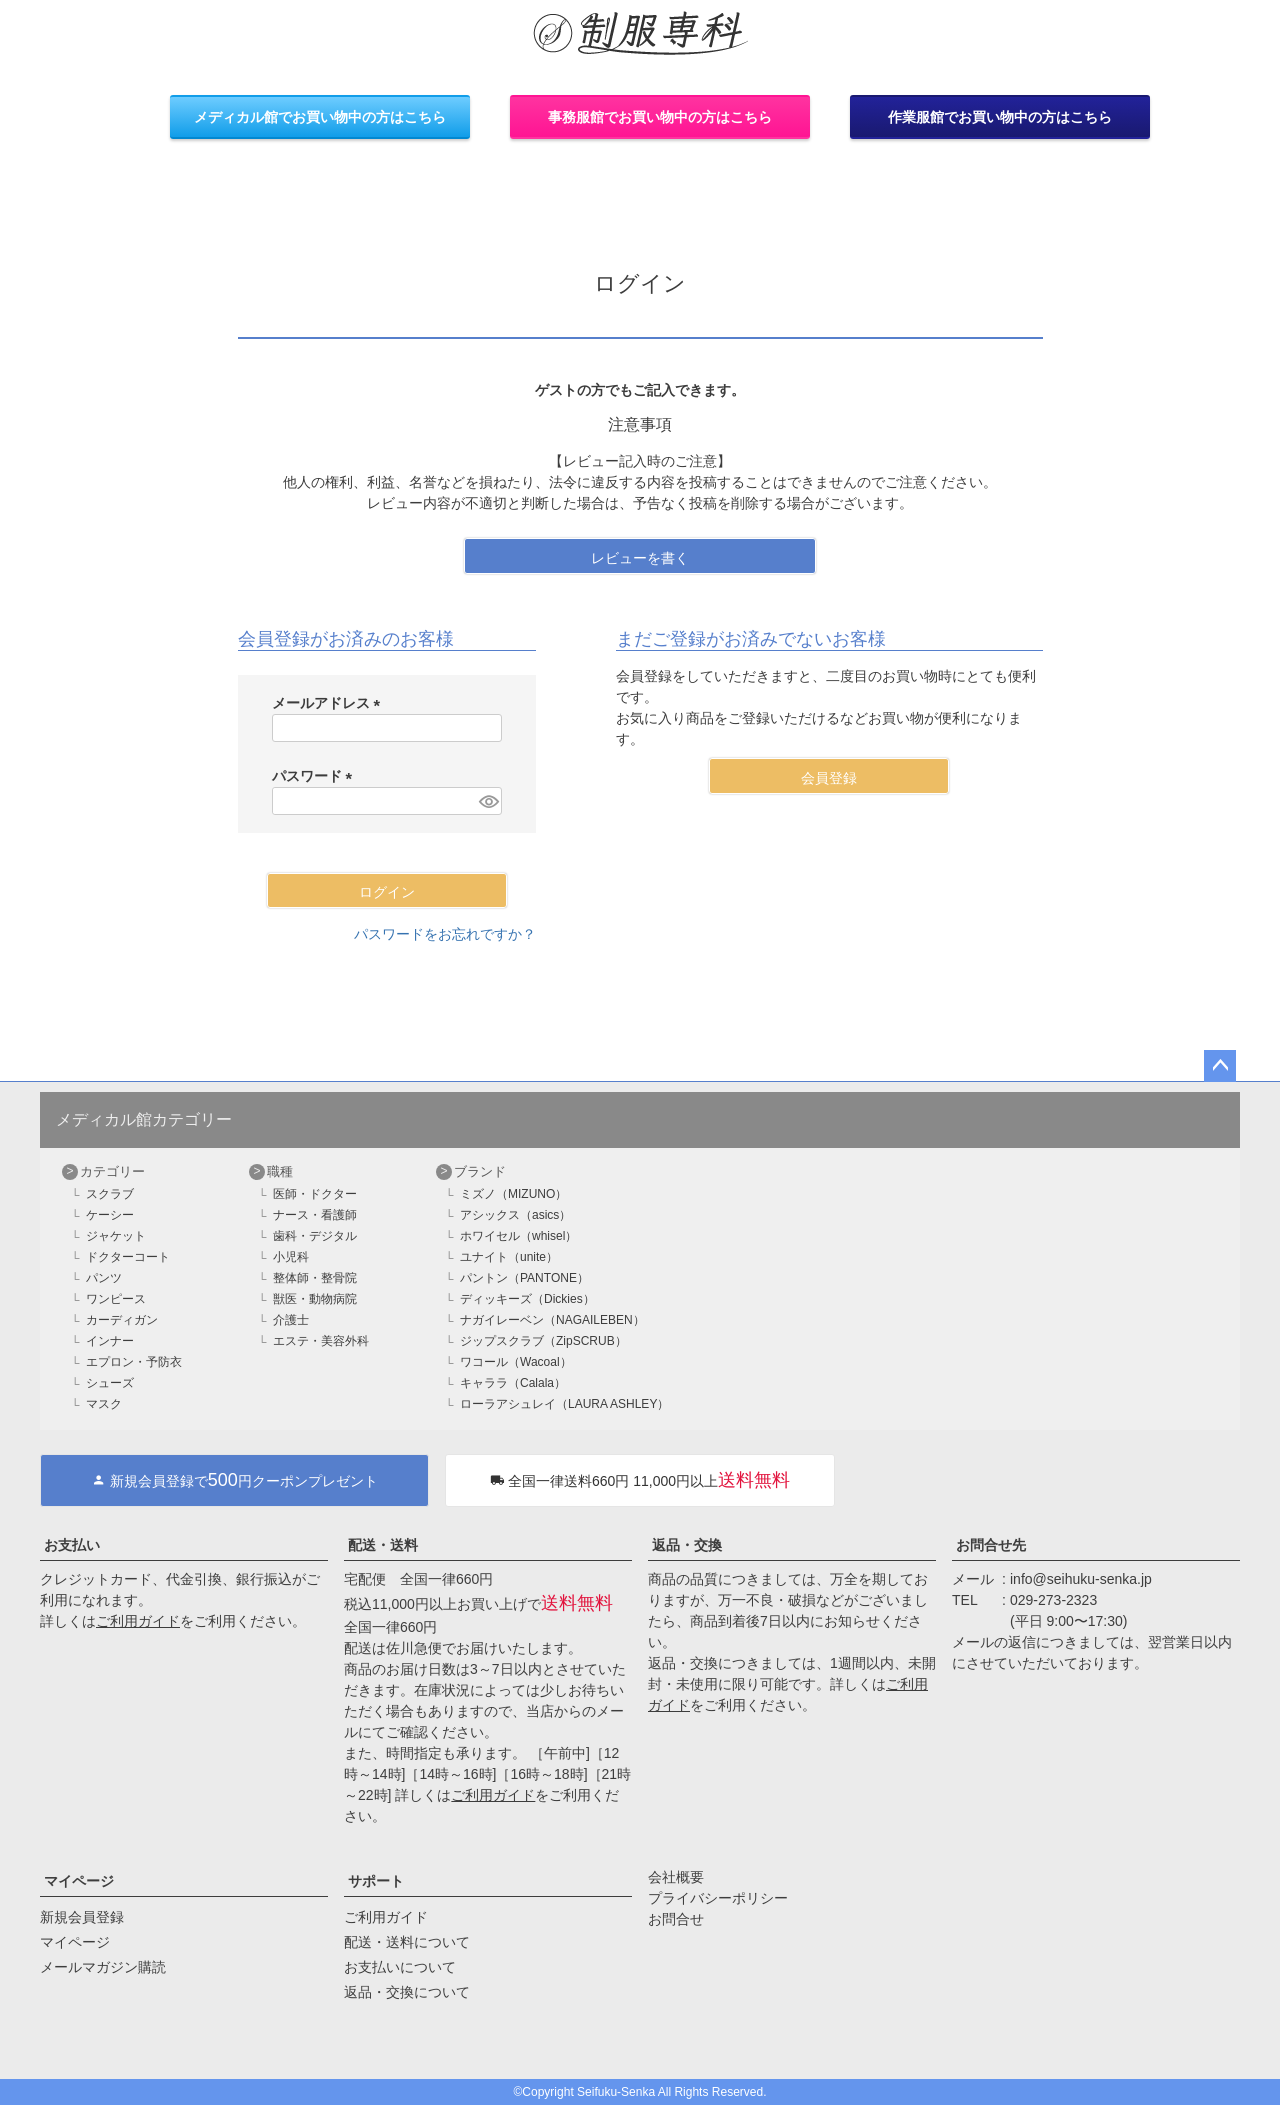 This screenshot has height=2105, width=1280. What do you see at coordinates (110, 1194) in the screenshot?
I see `スクラブ` at bounding box center [110, 1194].